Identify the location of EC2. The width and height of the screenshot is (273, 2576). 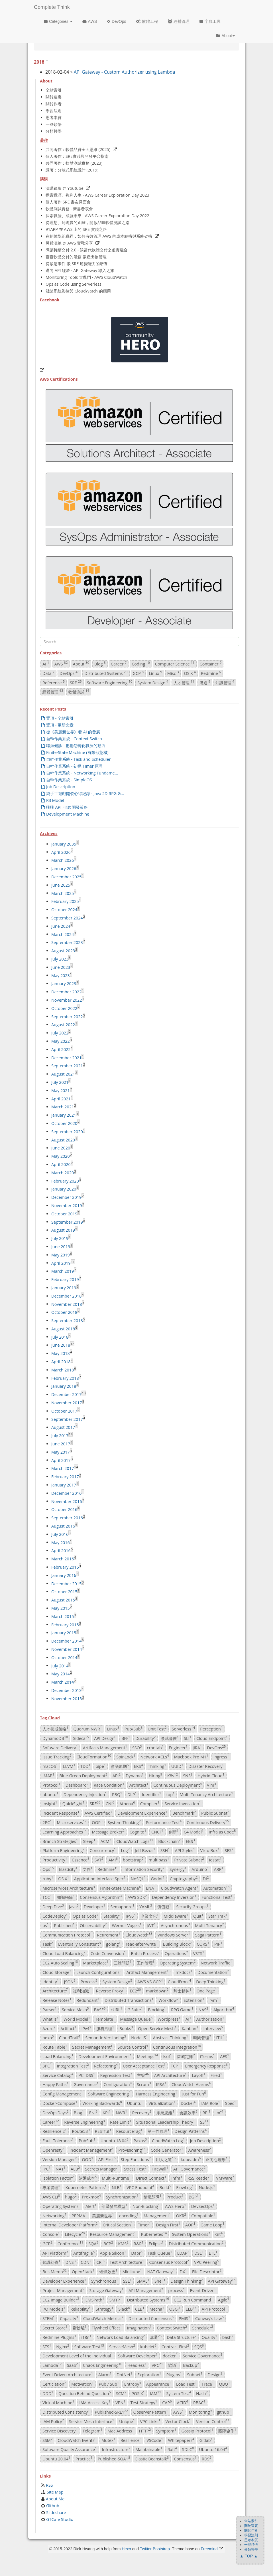
(135, 1991).